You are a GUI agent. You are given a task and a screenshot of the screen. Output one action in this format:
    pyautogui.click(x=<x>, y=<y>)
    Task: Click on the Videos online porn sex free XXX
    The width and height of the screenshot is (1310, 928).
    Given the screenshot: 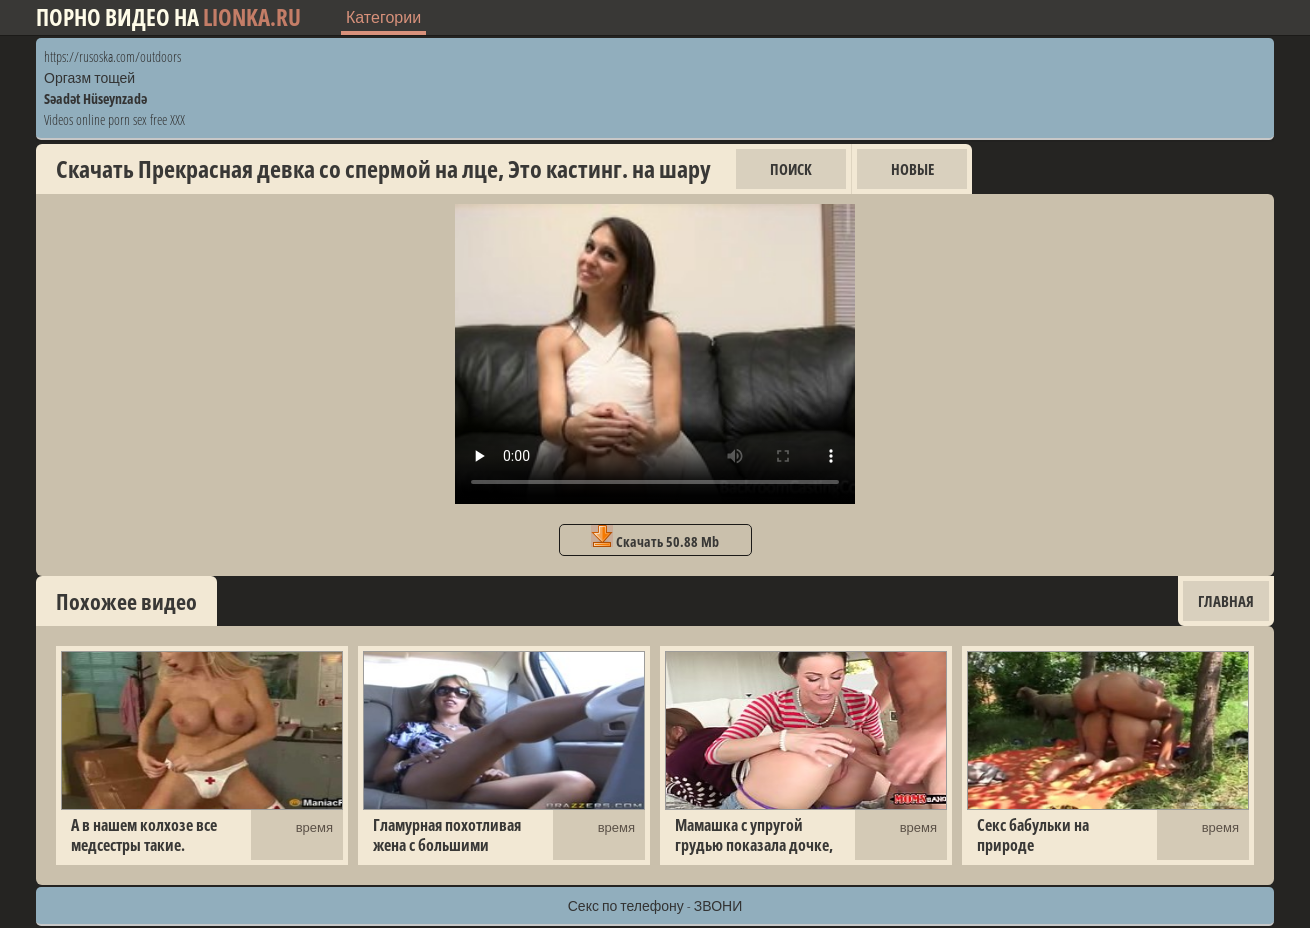 What is the action you would take?
    pyautogui.click(x=114, y=119)
    